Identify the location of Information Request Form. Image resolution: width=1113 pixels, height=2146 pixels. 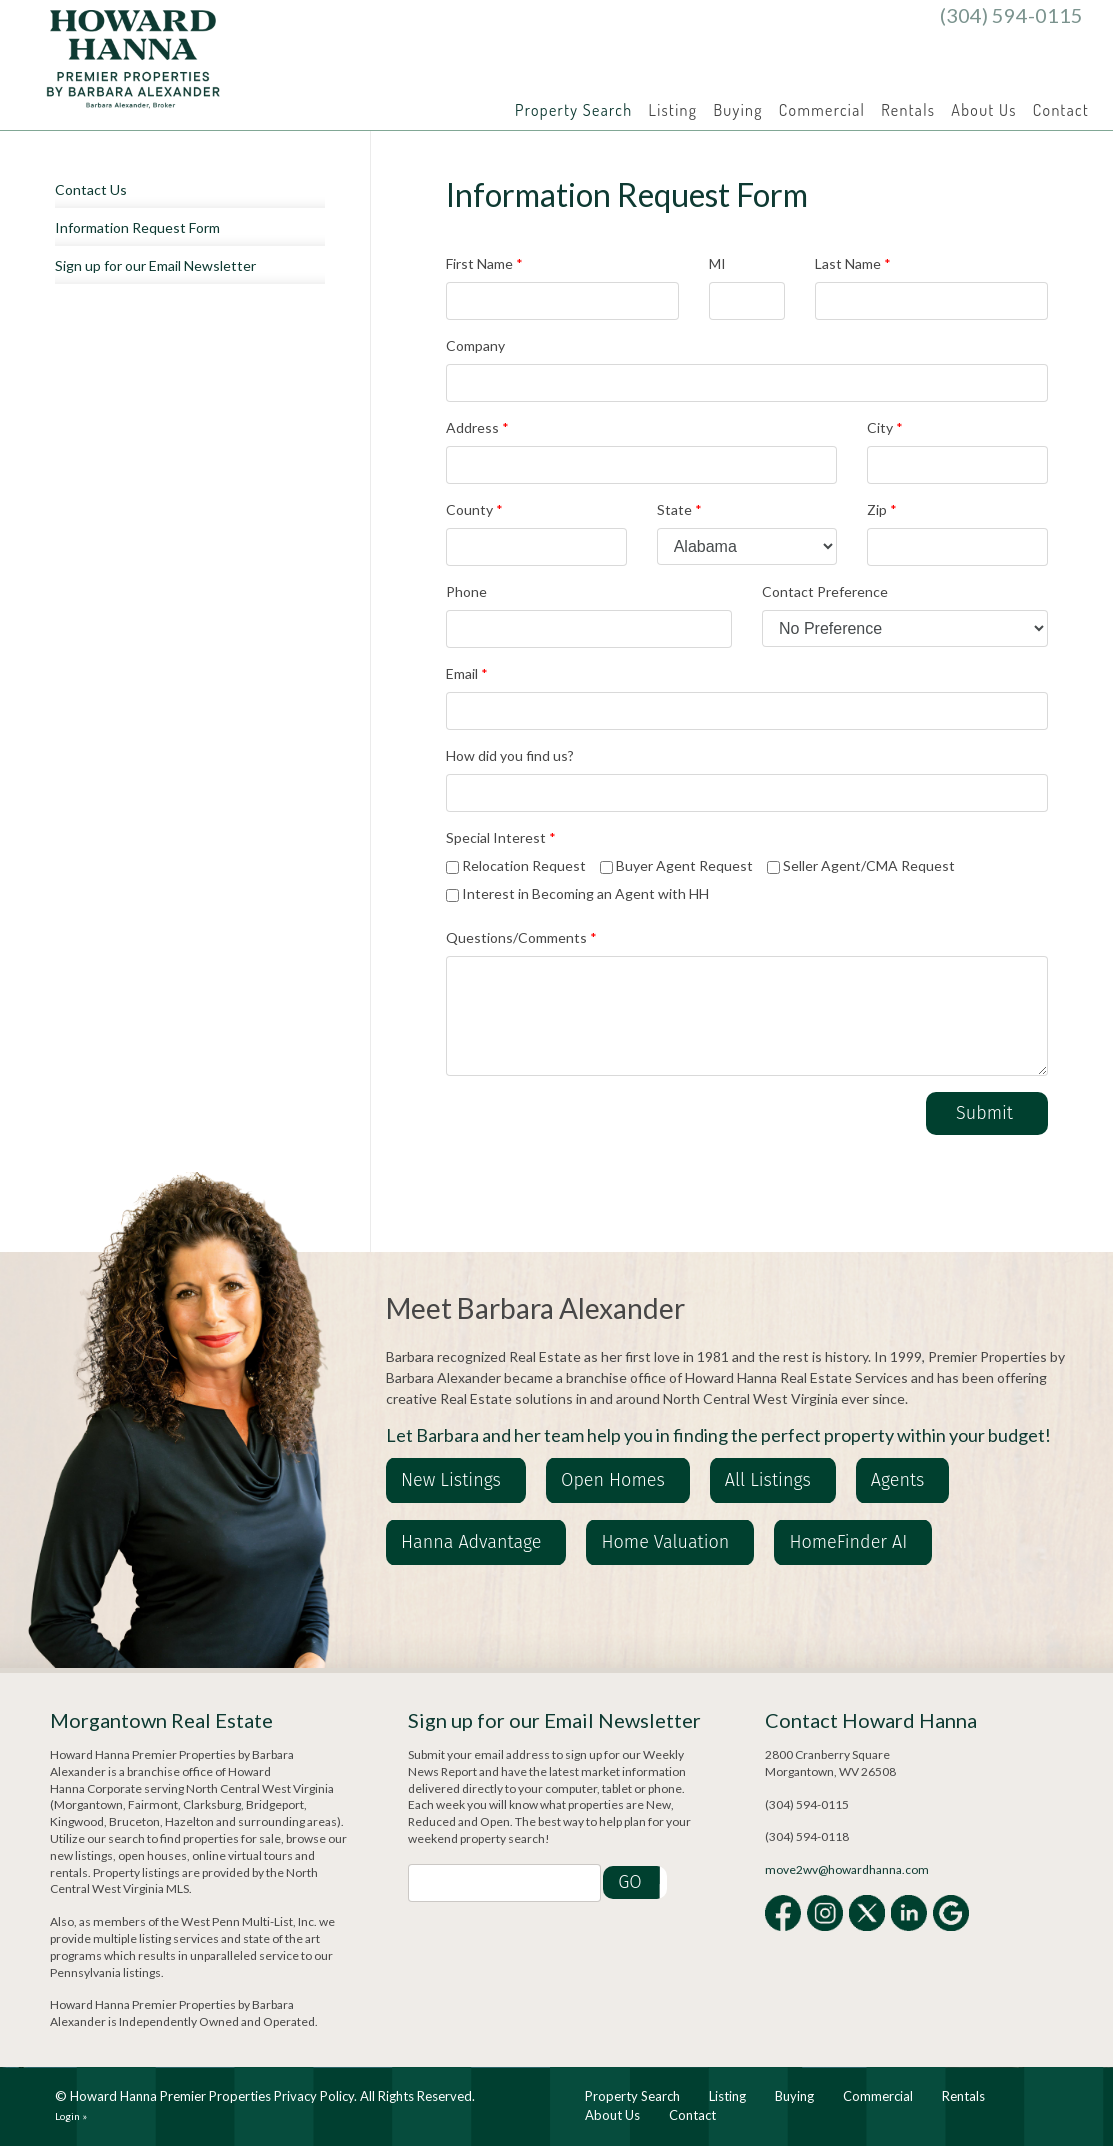
(137, 227).